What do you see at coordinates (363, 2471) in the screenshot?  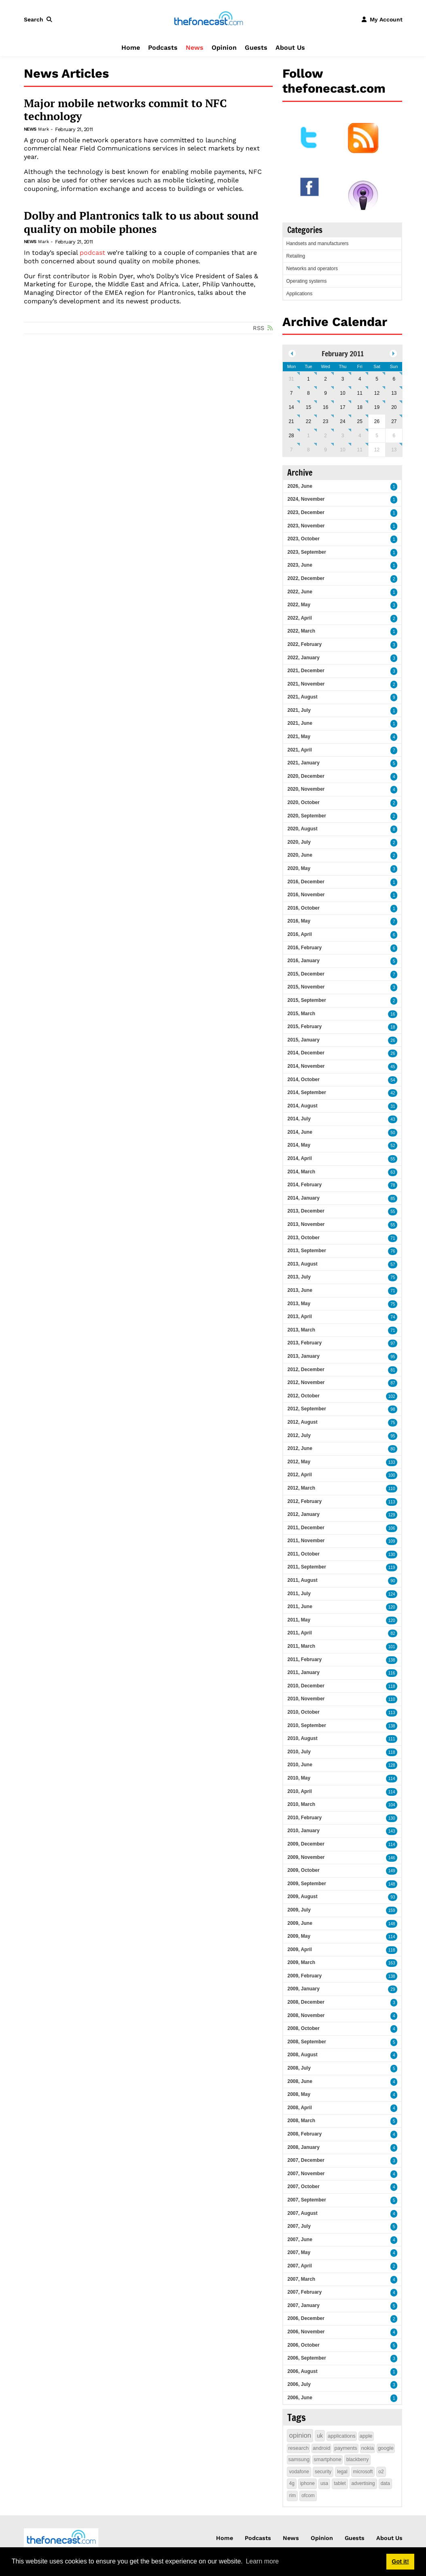 I see `microsoft` at bounding box center [363, 2471].